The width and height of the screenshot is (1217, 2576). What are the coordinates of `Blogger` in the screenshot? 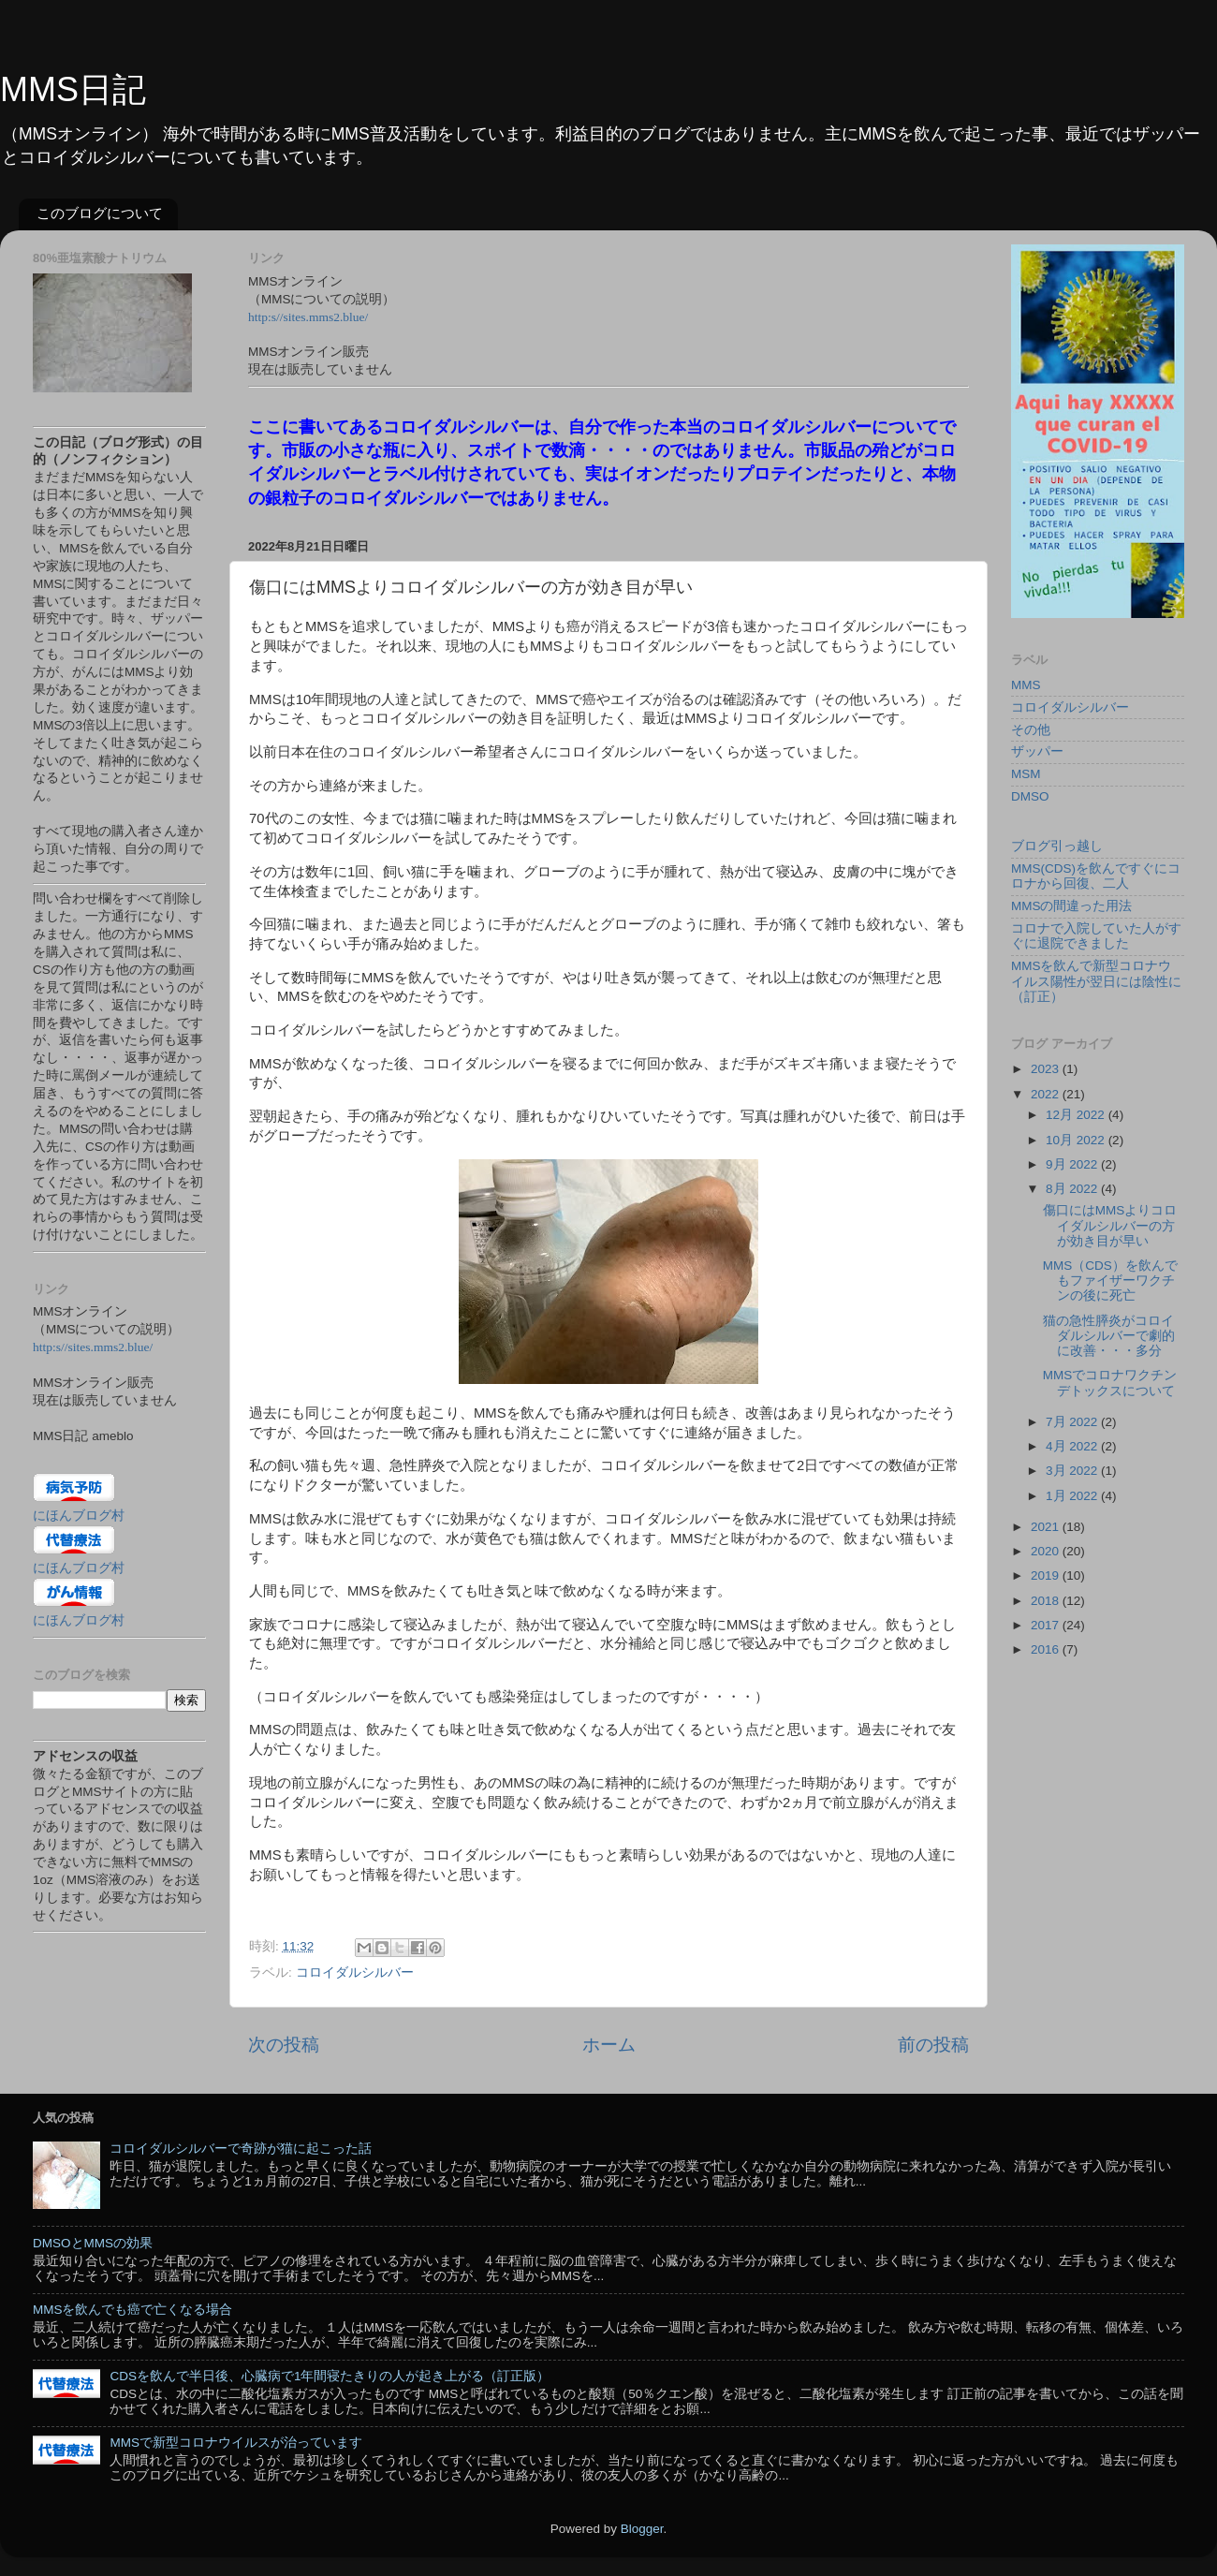 It's located at (642, 2529).